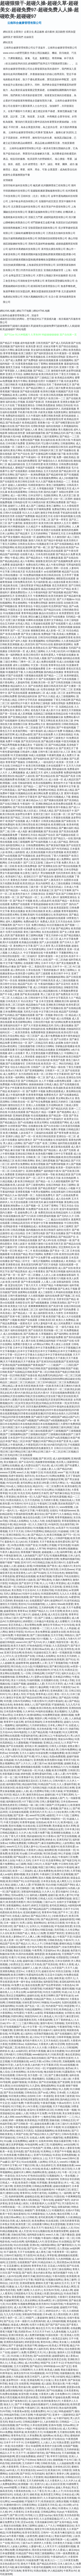 This screenshot has height=2576, width=81. What do you see at coordinates (53, 2127) in the screenshot?
I see `日本不卡视屏` at bounding box center [53, 2127].